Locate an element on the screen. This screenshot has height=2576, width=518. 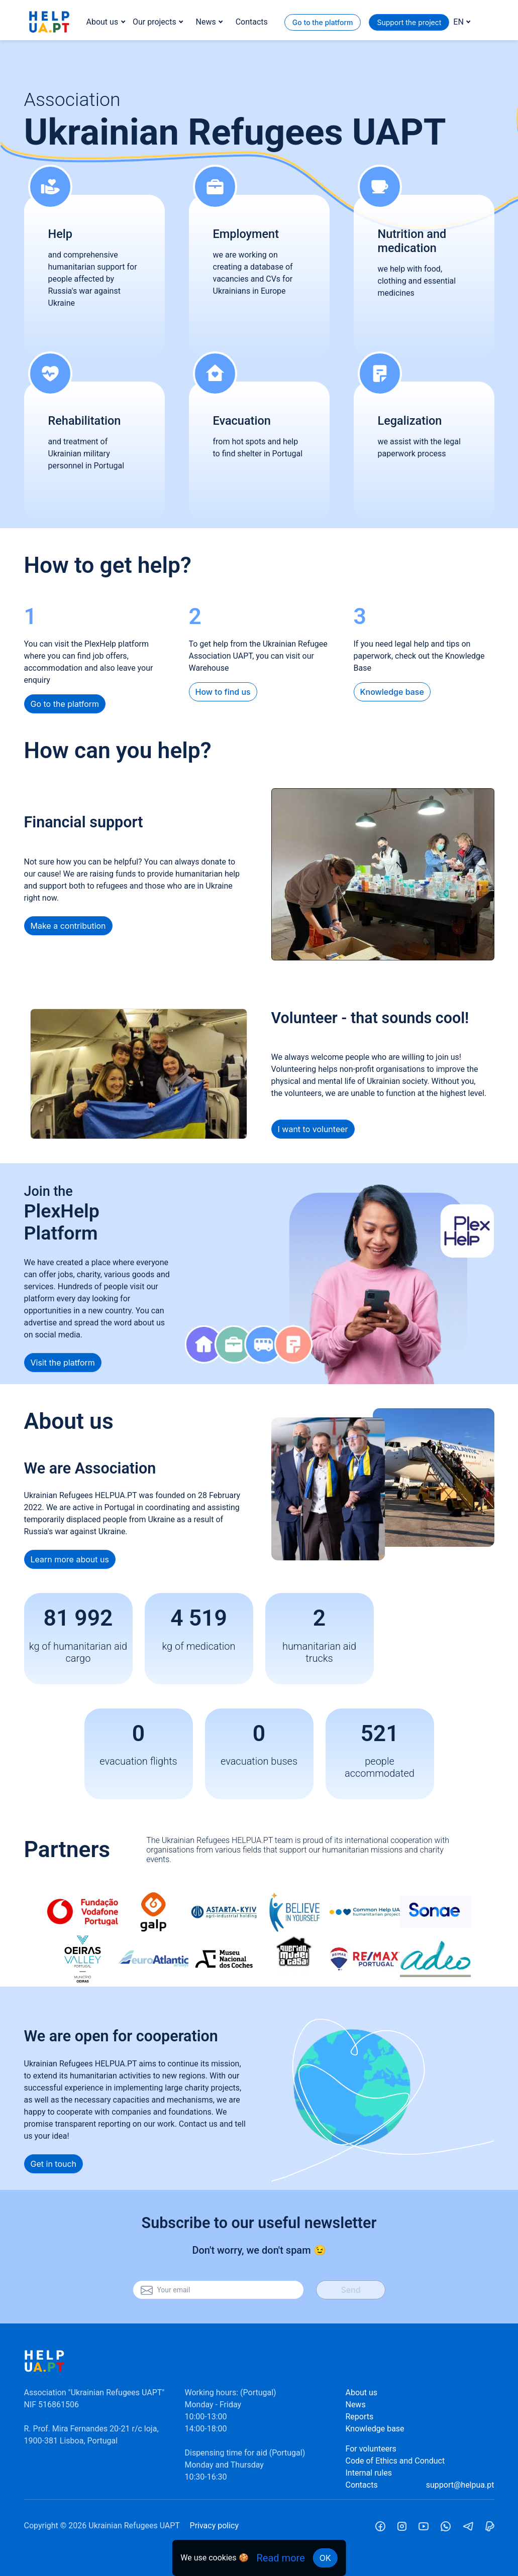
Support the project is located at coordinates (409, 22).